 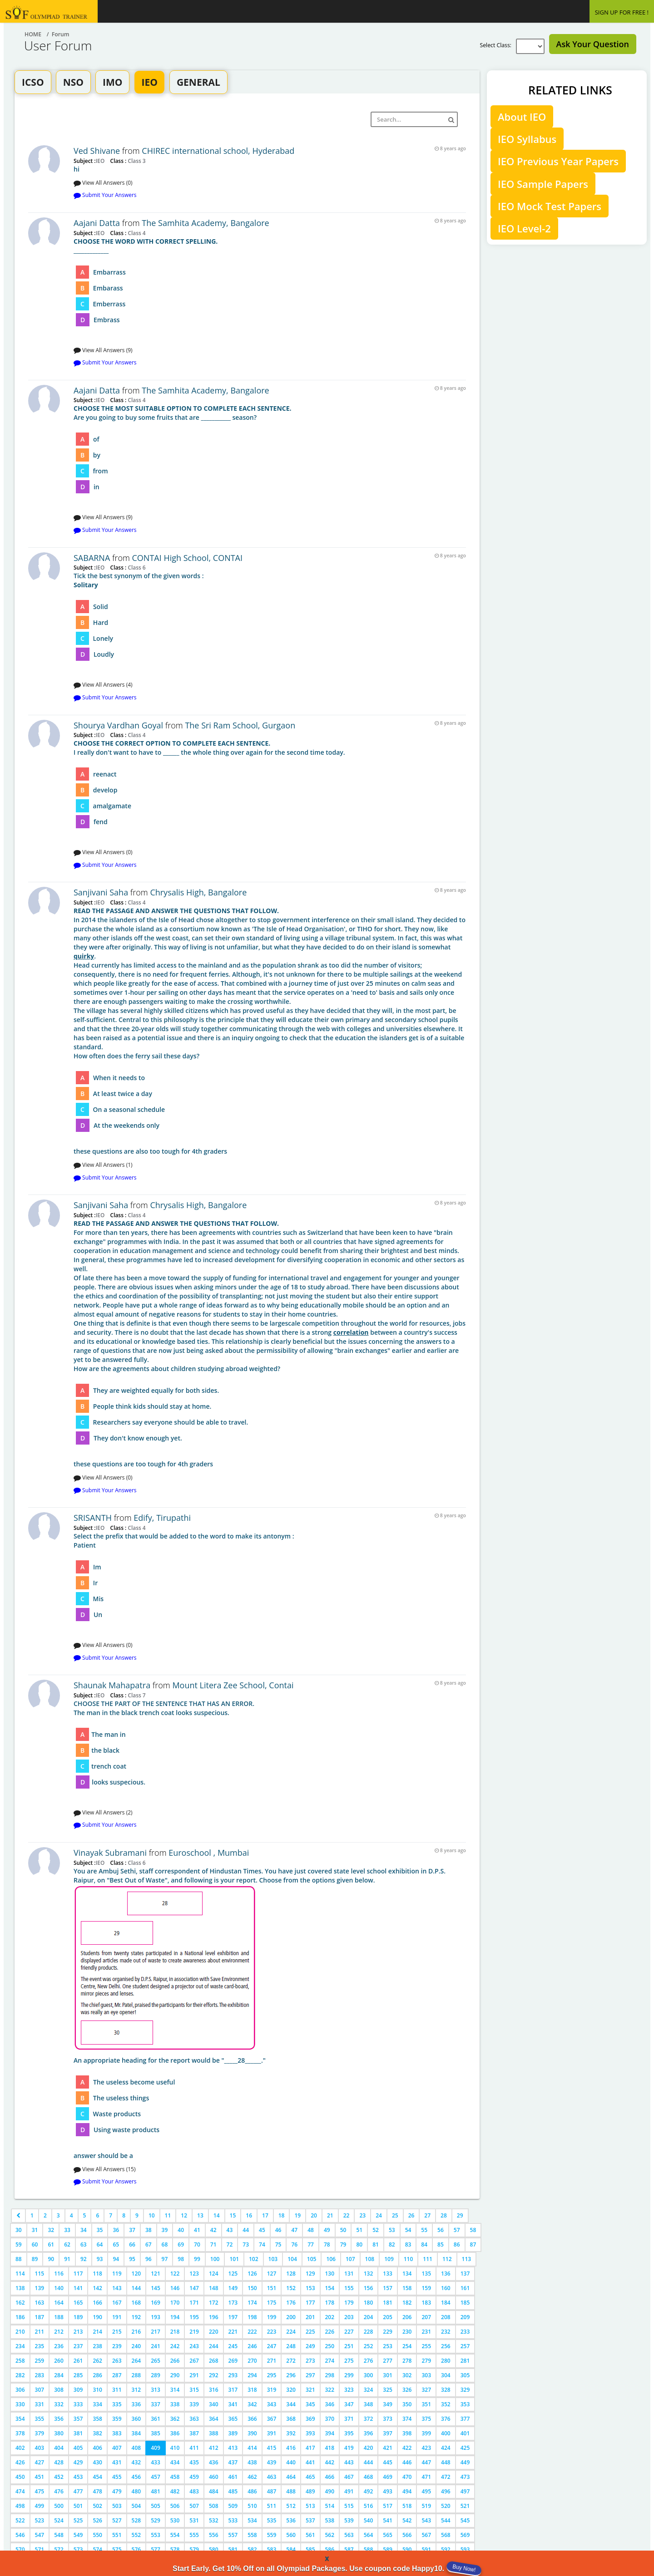 What do you see at coordinates (215, 2259) in the screenshot?
I see `100` at bounding box center [215, 2259].